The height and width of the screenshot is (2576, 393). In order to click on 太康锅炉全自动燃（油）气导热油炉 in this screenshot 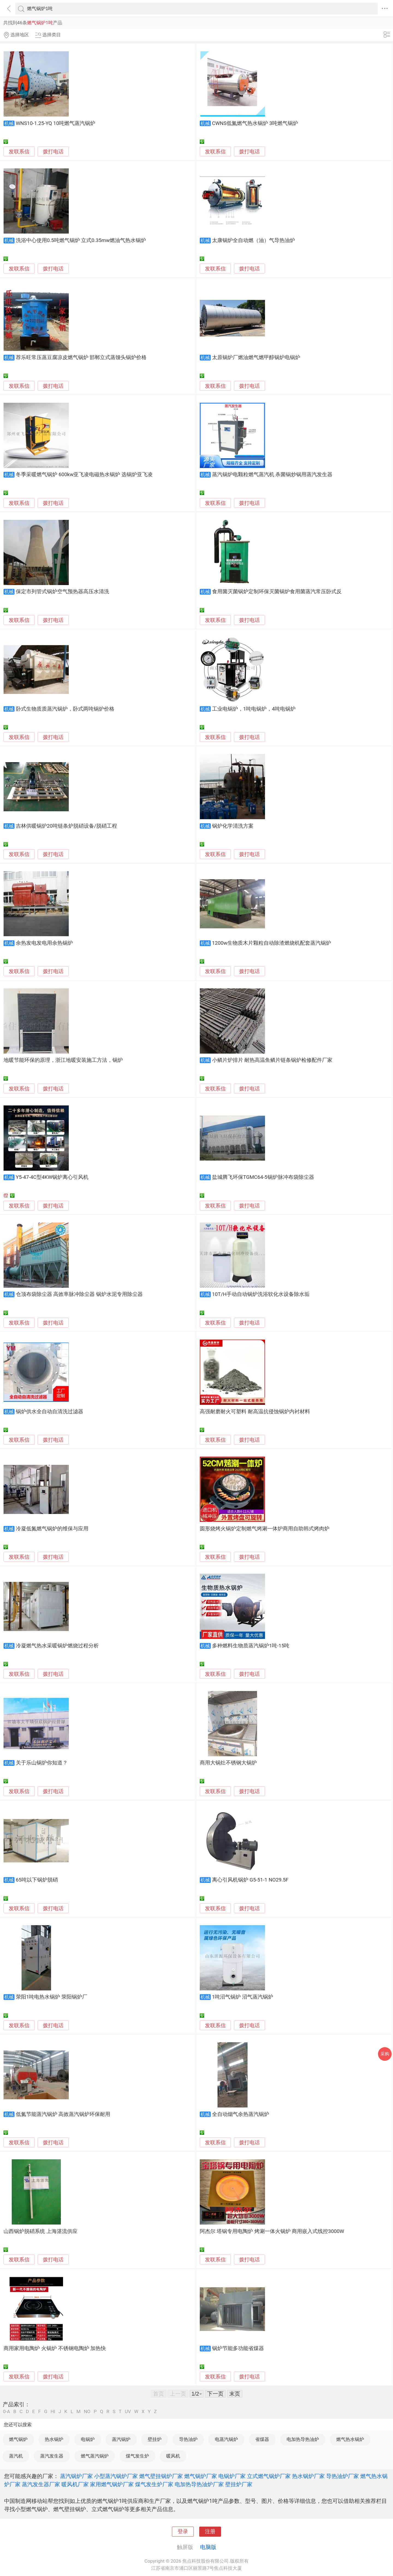, I will do `click(253, 240)`.